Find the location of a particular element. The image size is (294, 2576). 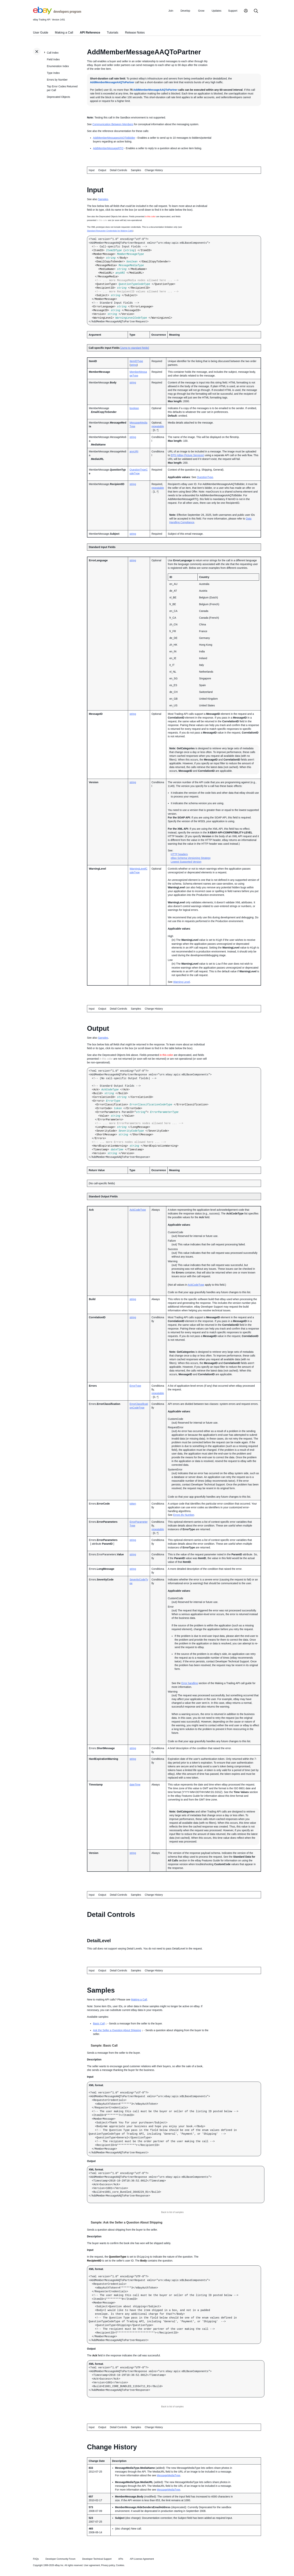

Errors is located at coordinates (98, 1100).